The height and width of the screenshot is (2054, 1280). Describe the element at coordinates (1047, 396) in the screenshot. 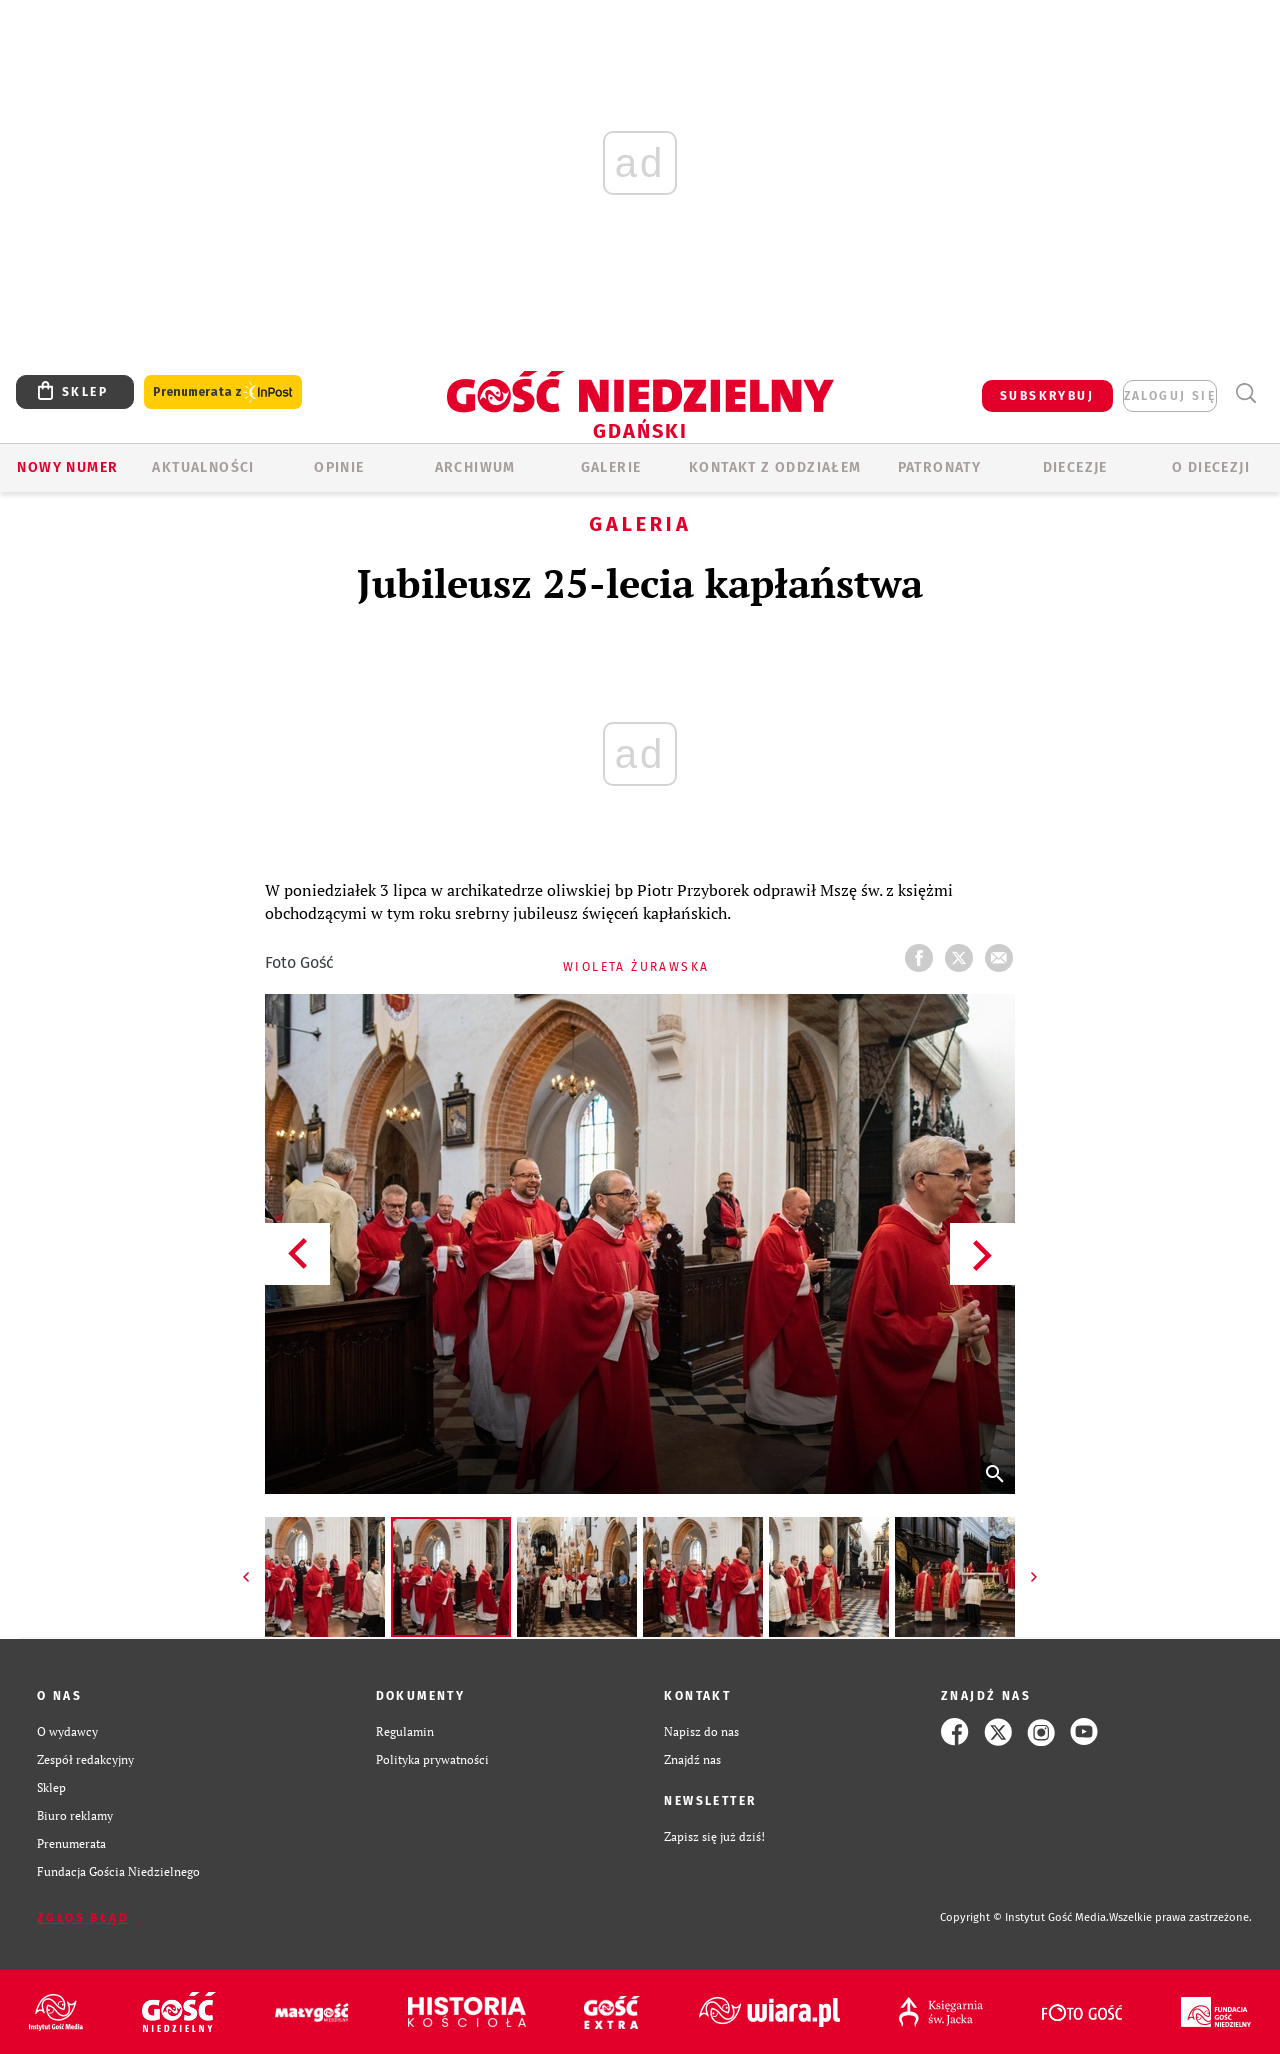

I see `SUBSKRYBUJ` at that location.